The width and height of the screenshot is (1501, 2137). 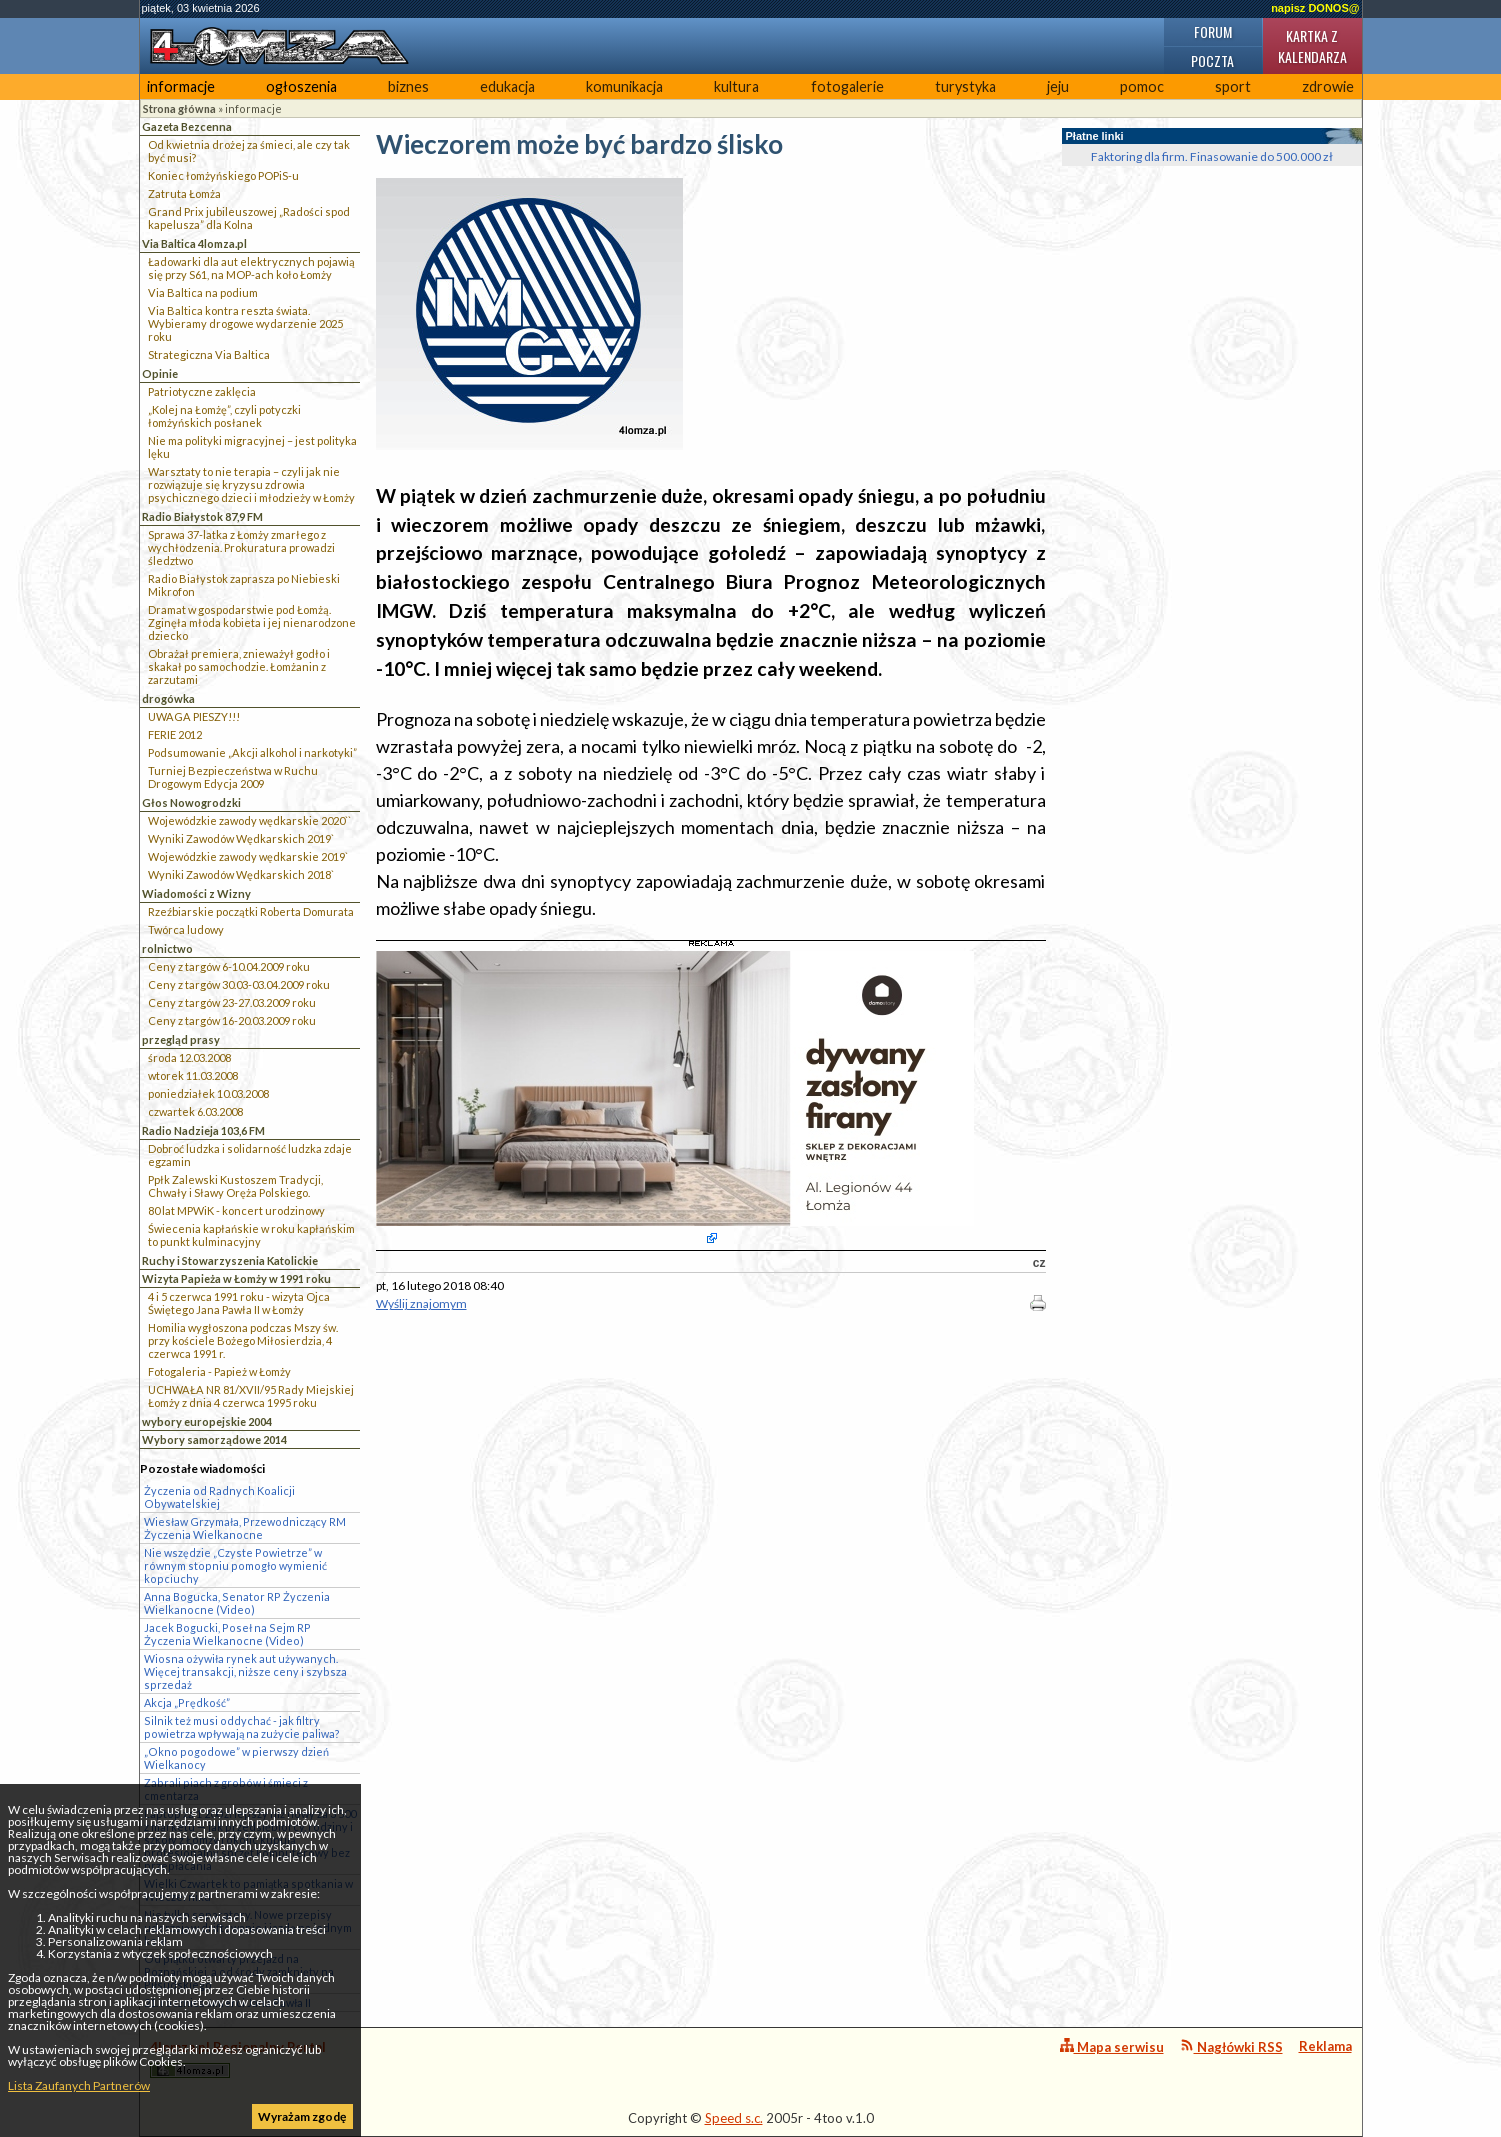 I want to click on Via Baltica 4lomza.pl, so click(x=194, y=243).